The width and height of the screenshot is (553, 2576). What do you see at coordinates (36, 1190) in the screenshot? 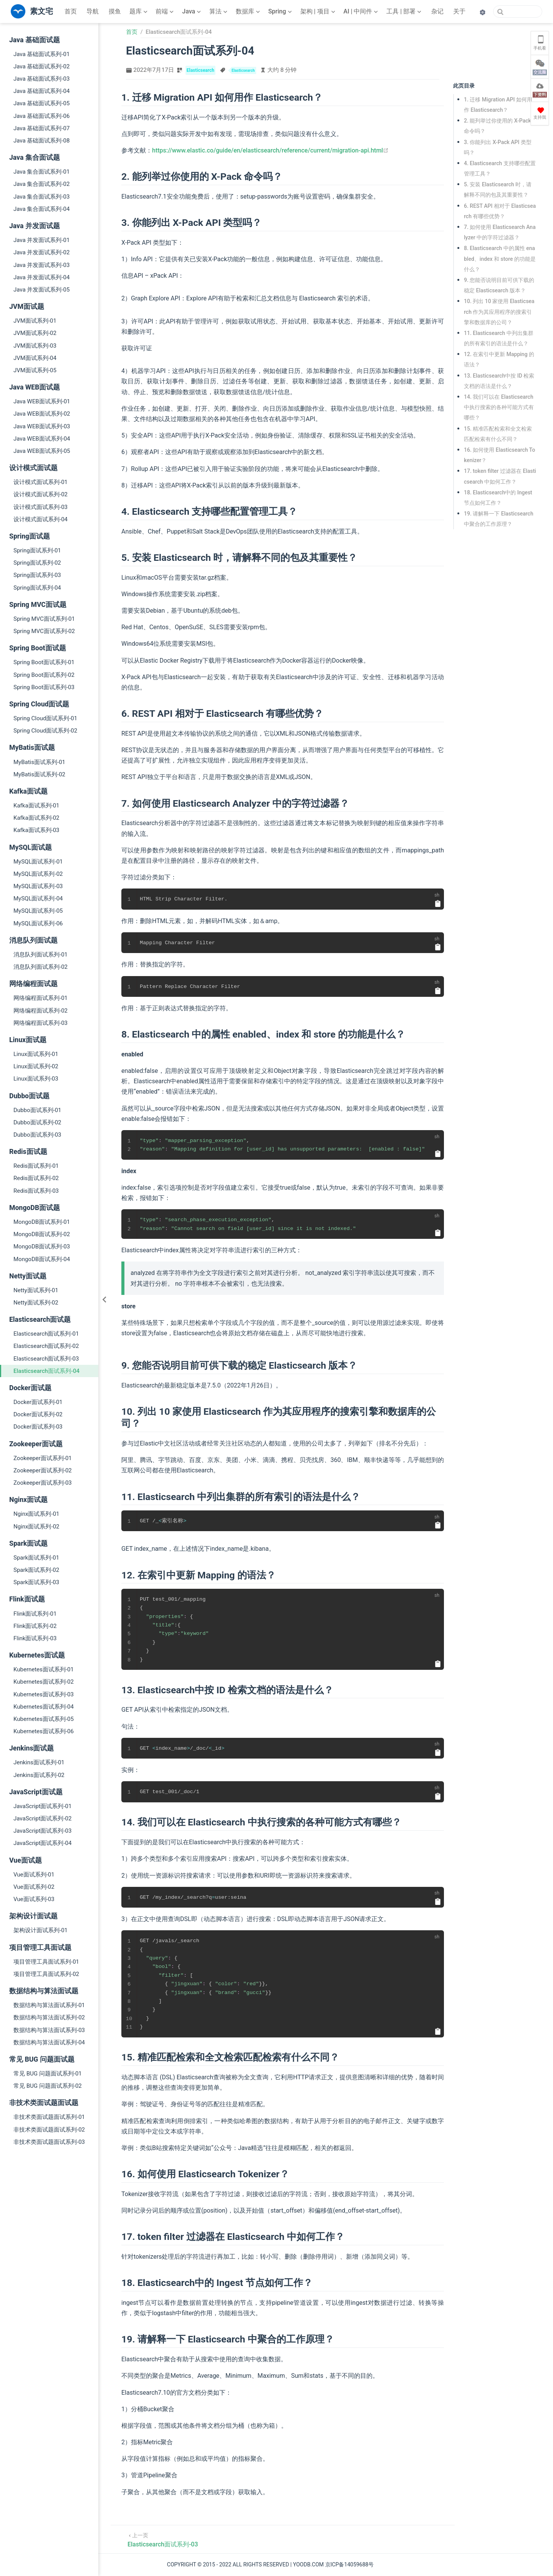
I see `Redis面试系列-03` at bounding box center [36, 1190].